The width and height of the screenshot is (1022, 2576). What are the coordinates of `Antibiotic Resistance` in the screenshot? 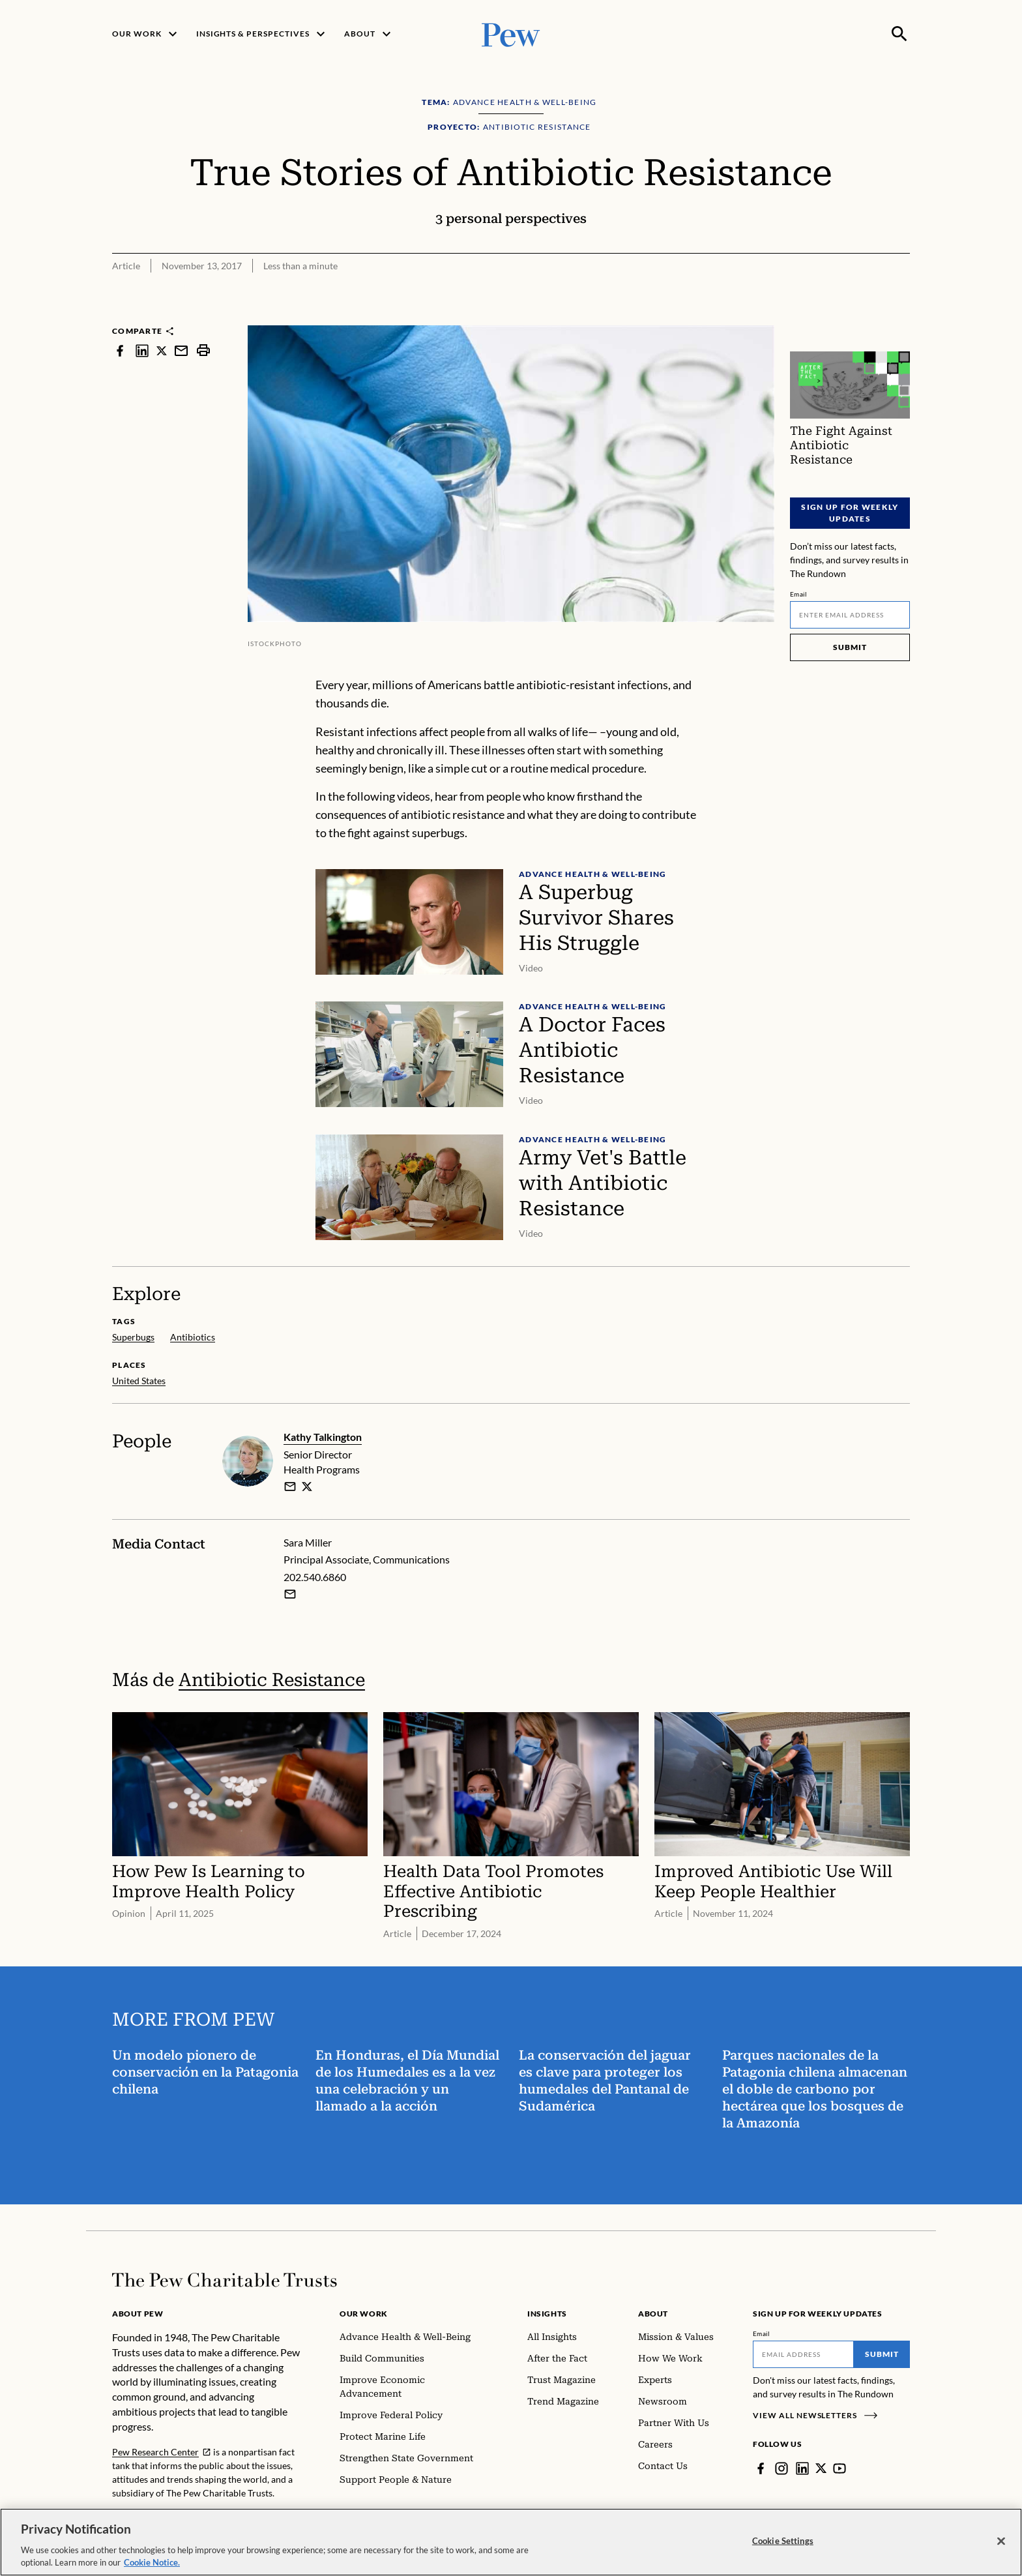 It's located at (272, 1680).